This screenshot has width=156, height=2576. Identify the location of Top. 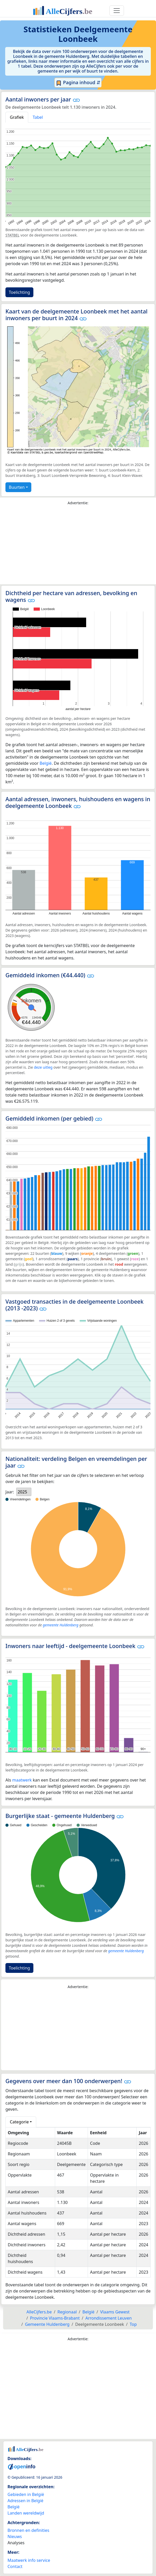
(133, 2324).